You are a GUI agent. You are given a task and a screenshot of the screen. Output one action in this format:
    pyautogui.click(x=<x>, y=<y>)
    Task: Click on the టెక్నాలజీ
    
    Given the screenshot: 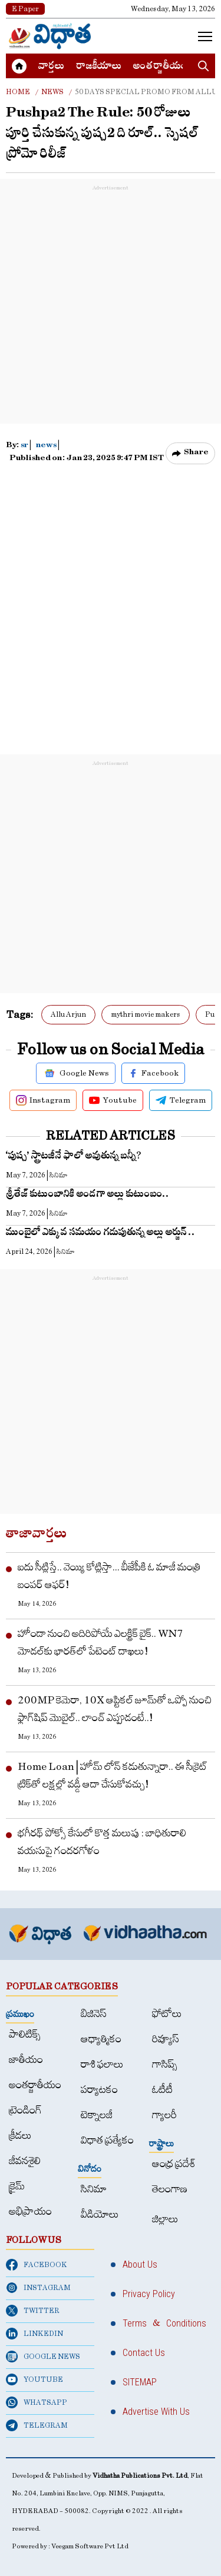 What is the action you would take?
    pyautogui.click(x=97, y=2115)
    